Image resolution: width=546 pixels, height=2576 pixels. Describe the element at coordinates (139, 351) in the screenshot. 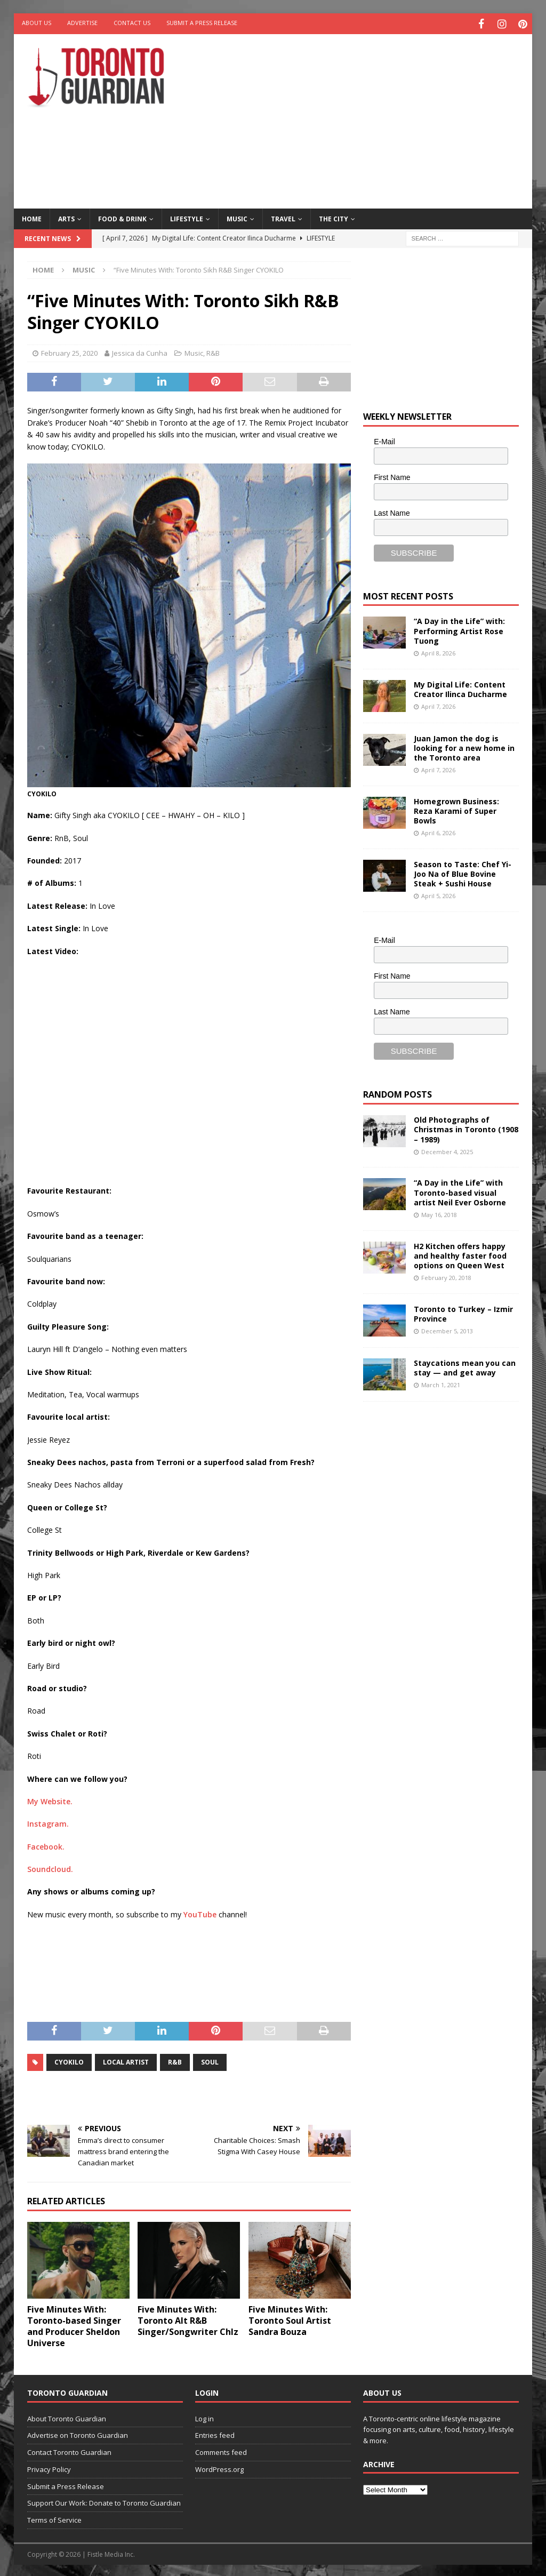

I see `Jessica da Cunha` at that location.